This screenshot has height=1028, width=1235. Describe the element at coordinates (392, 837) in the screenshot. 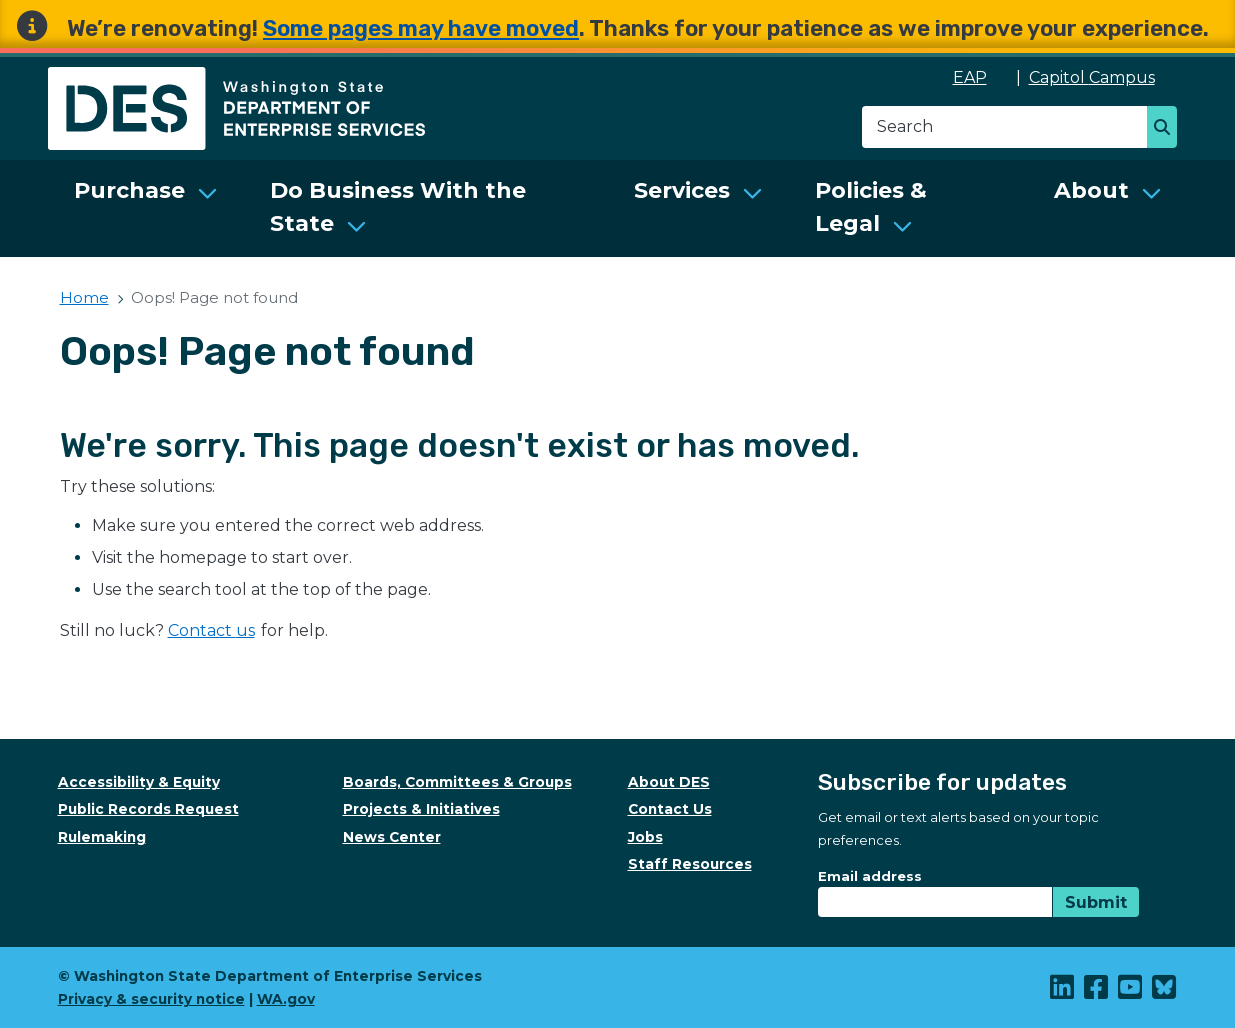

I see `News Center` at that location.